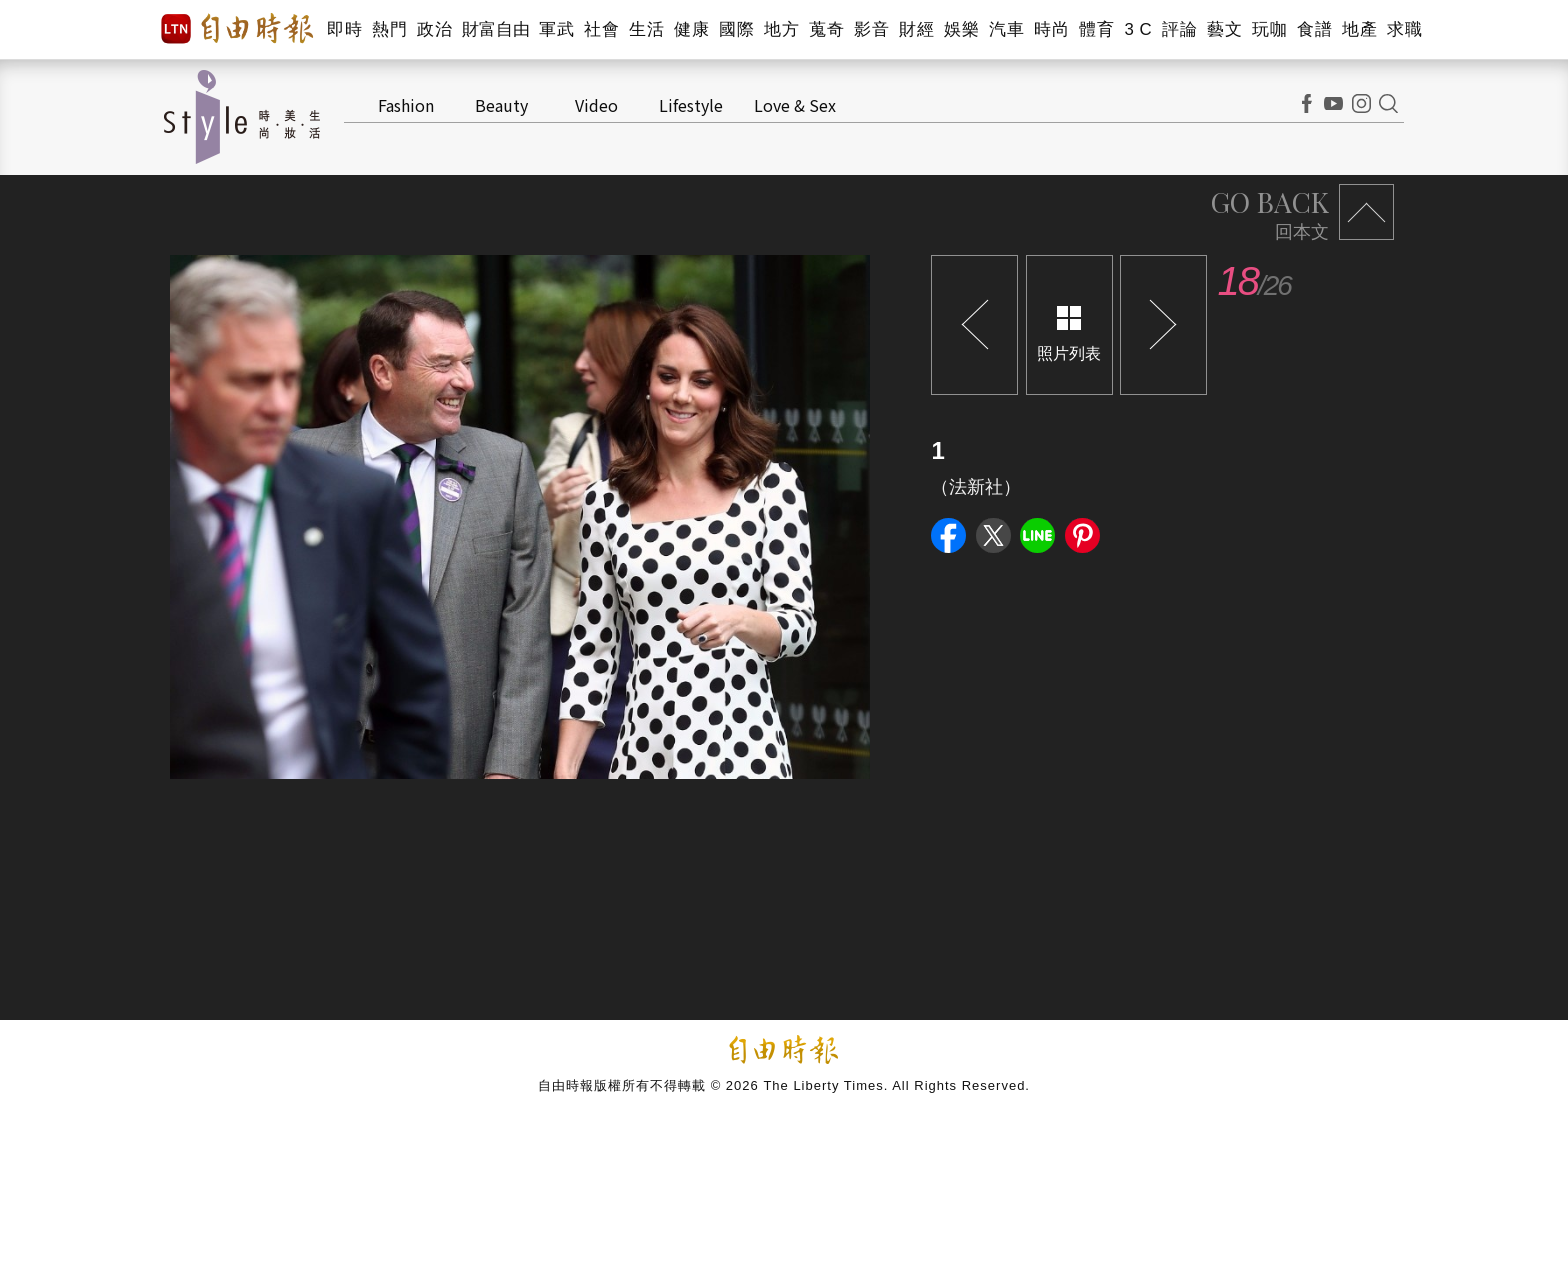 The height and width of the screenshot is (1277, 1568). What do you see at coordinates (916, 29) in the screenshot?
I see `財經` at bounding box center [916, 29].